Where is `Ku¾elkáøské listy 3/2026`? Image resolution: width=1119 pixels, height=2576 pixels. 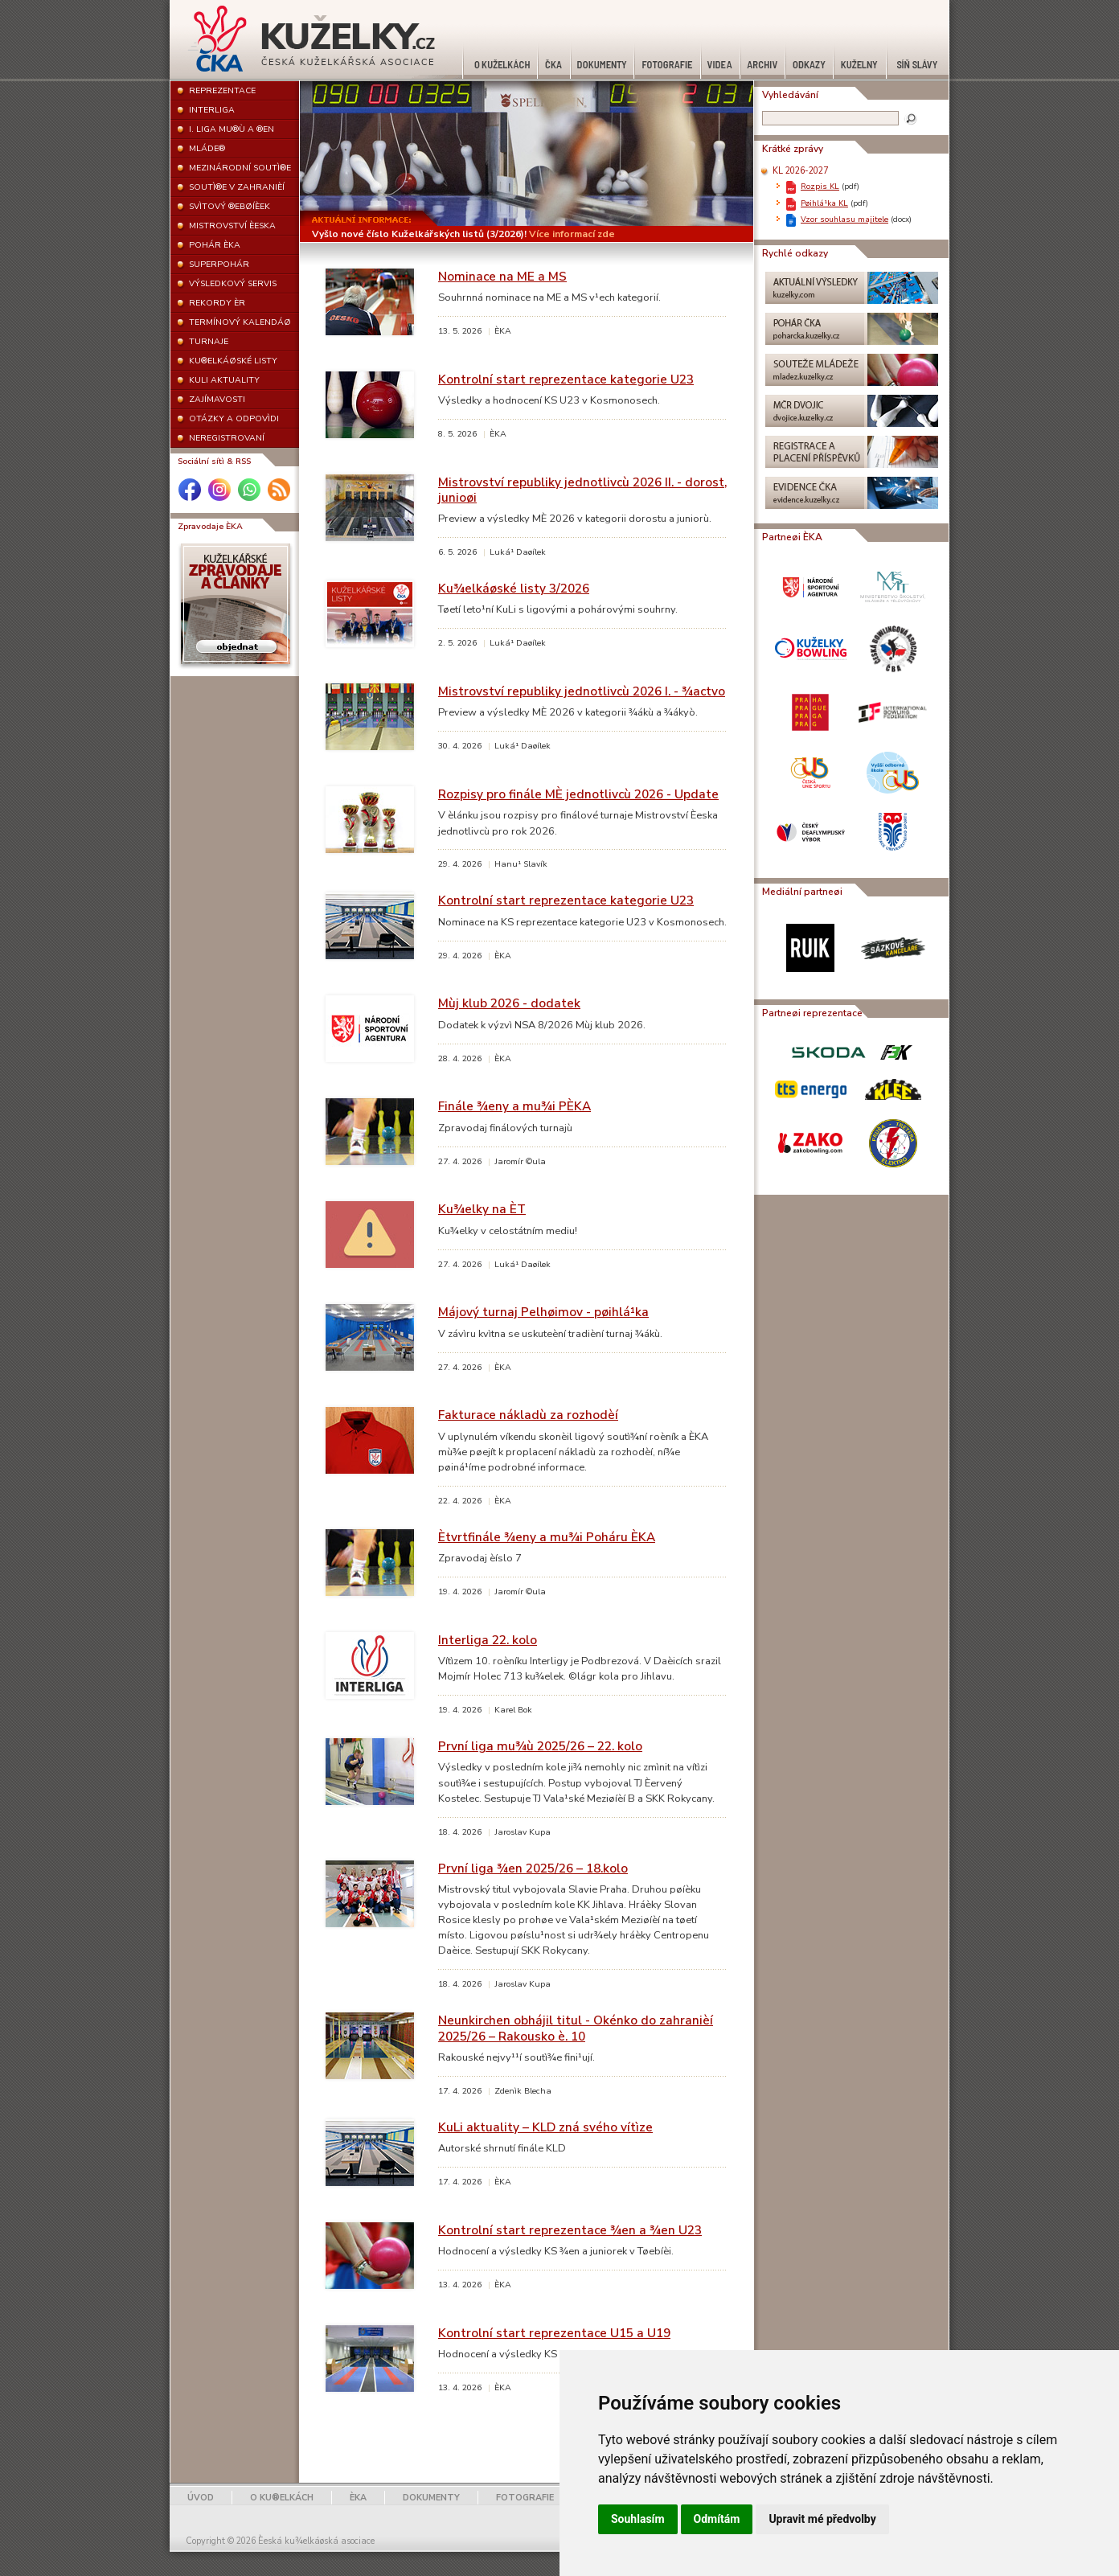
Ku¾elkáøské listy 3/2026 is located at coordinates (513, 588).